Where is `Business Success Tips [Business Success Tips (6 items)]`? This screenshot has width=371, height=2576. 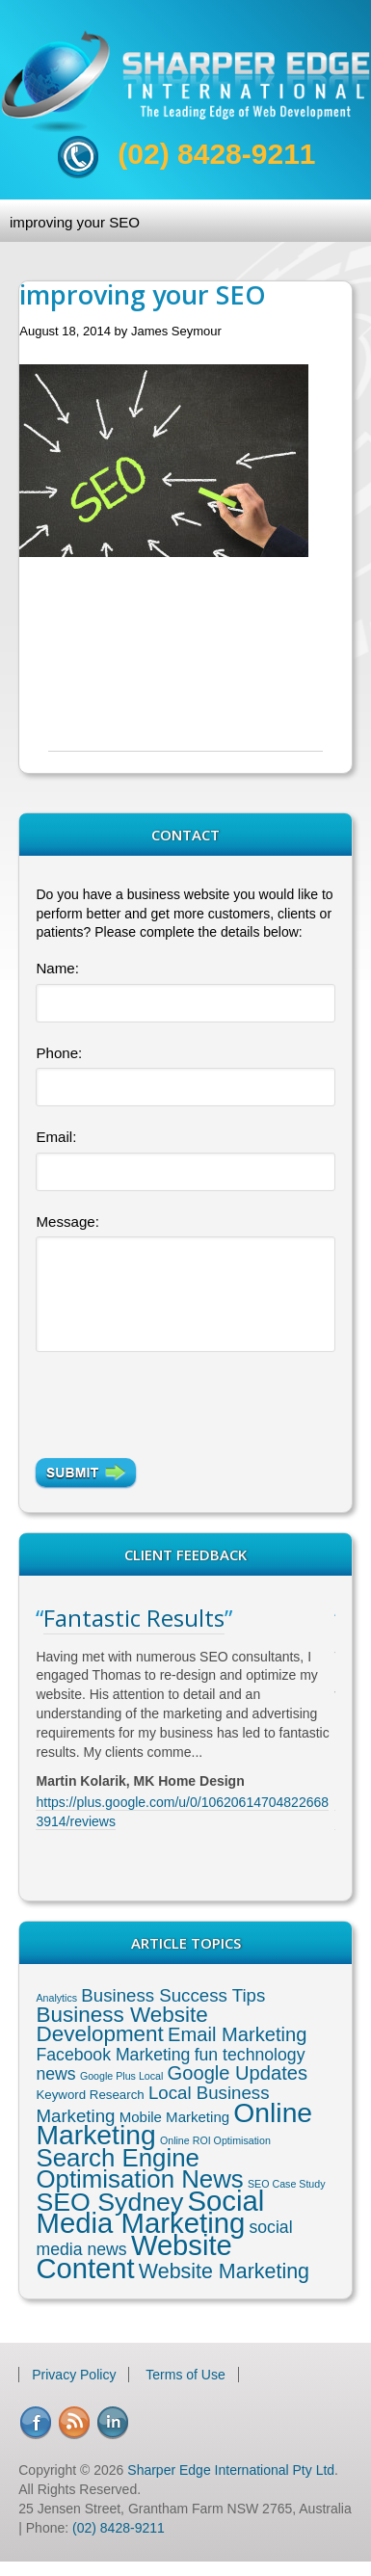 Business Success Tips [Business Success Tips (6 items)] is located at coordinates (173, 1995).